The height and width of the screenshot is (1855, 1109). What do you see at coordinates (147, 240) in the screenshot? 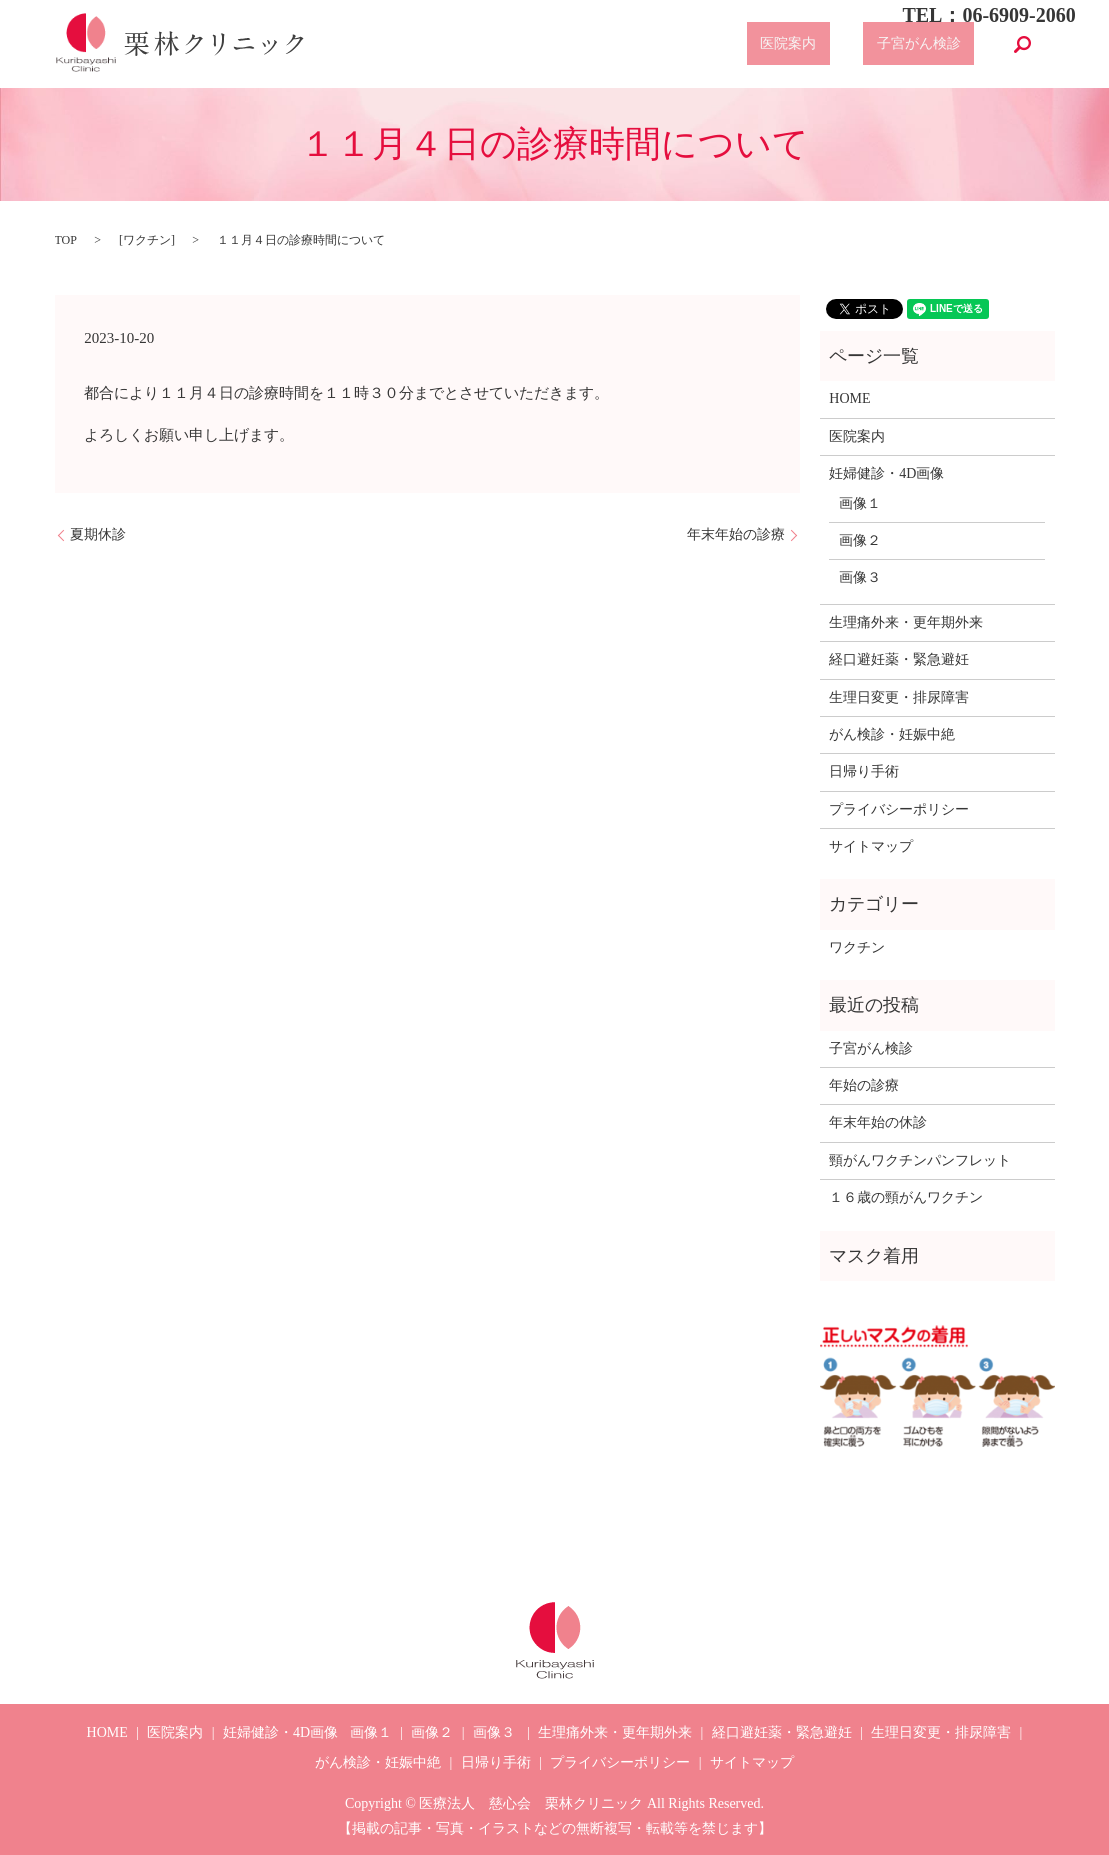
I see `ワクチン` at bounding box center [147, 240].